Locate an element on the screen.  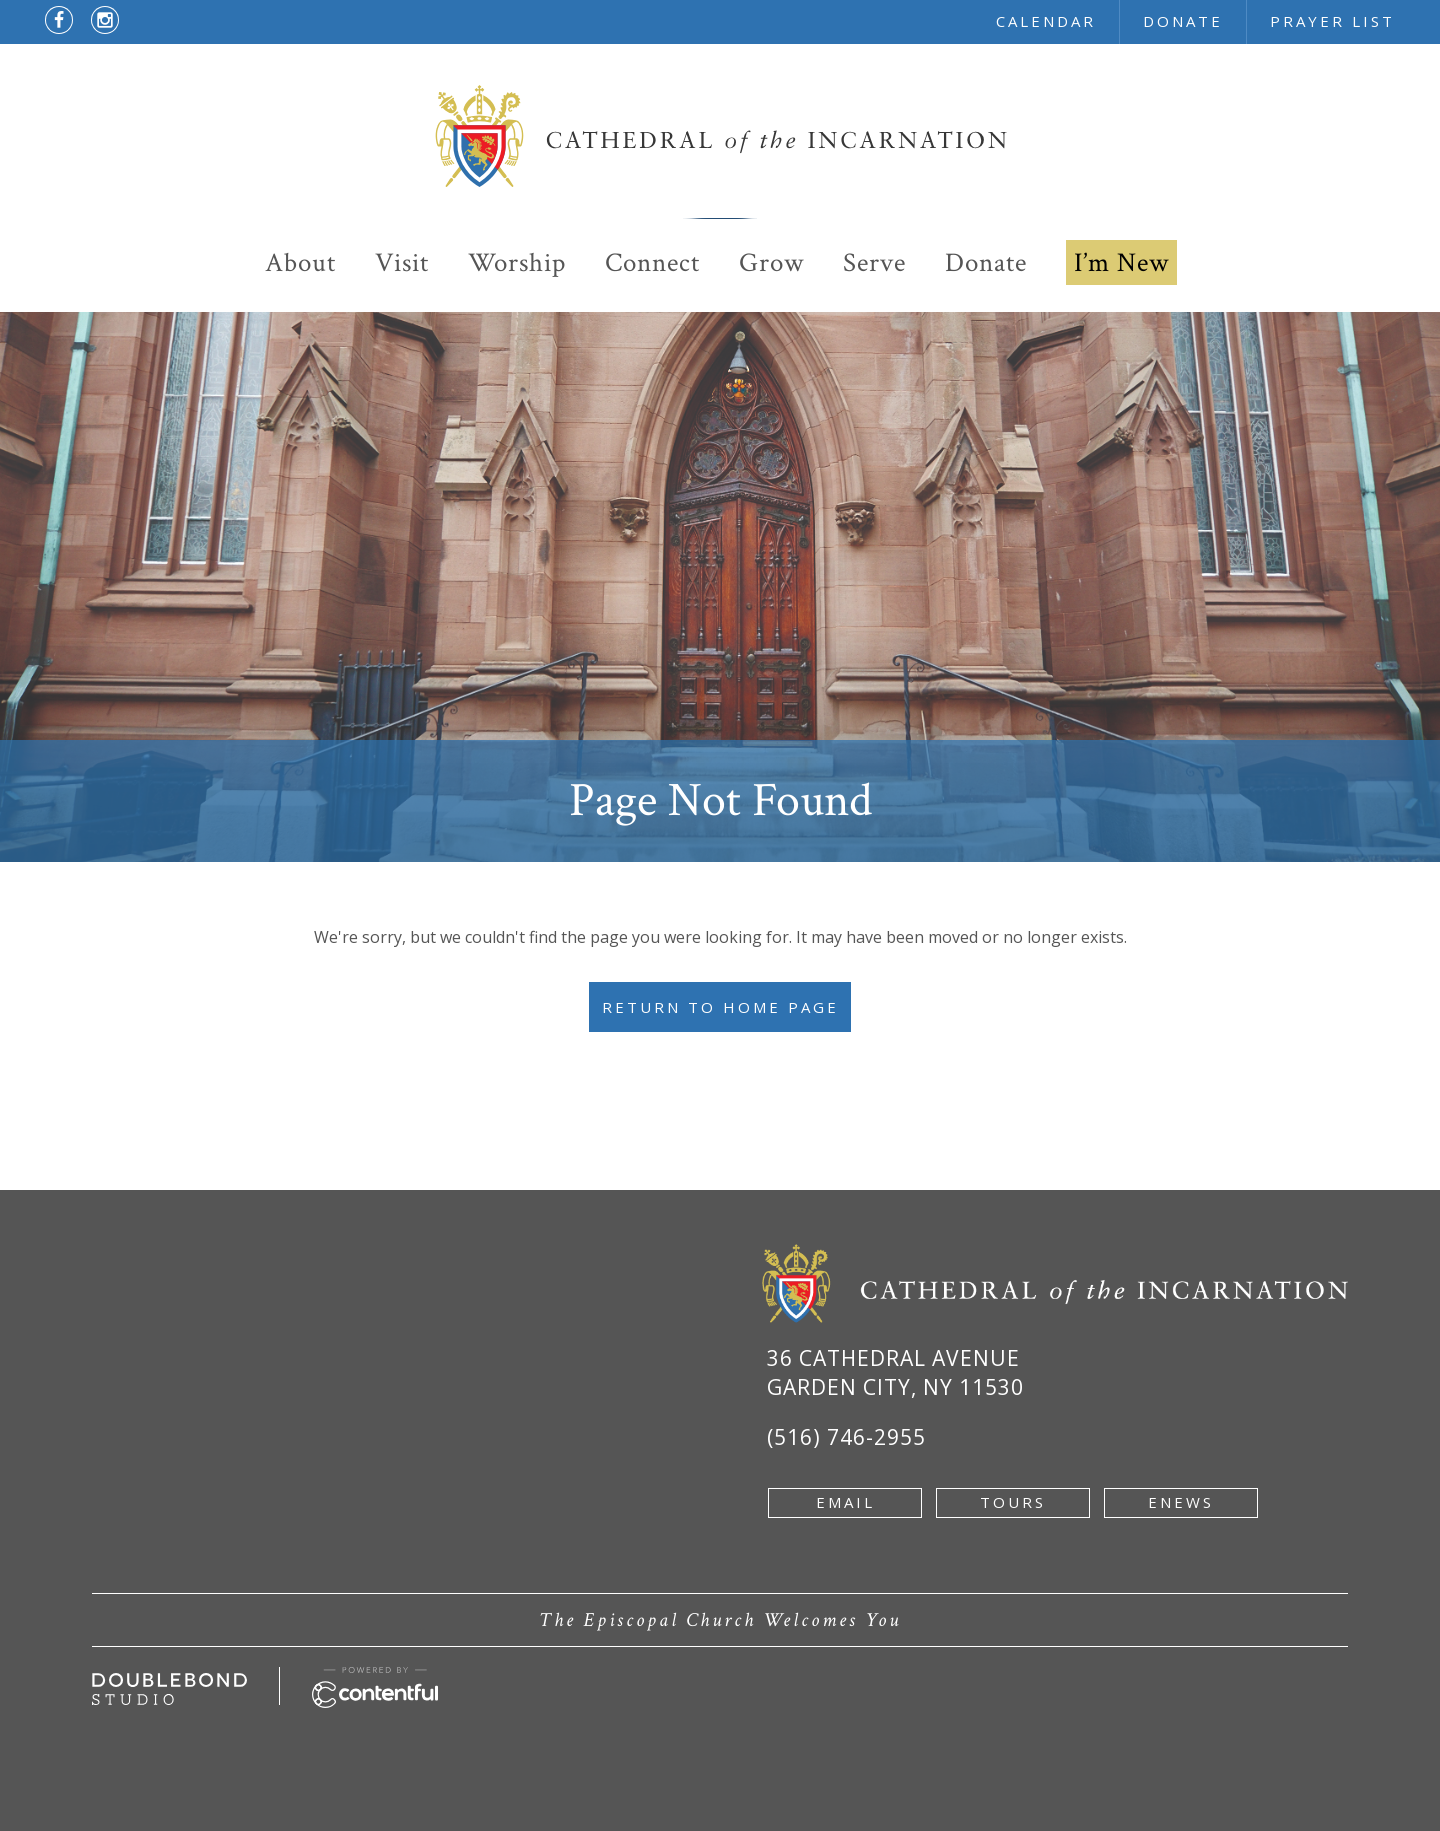
About is located at coordinates (300, 262).